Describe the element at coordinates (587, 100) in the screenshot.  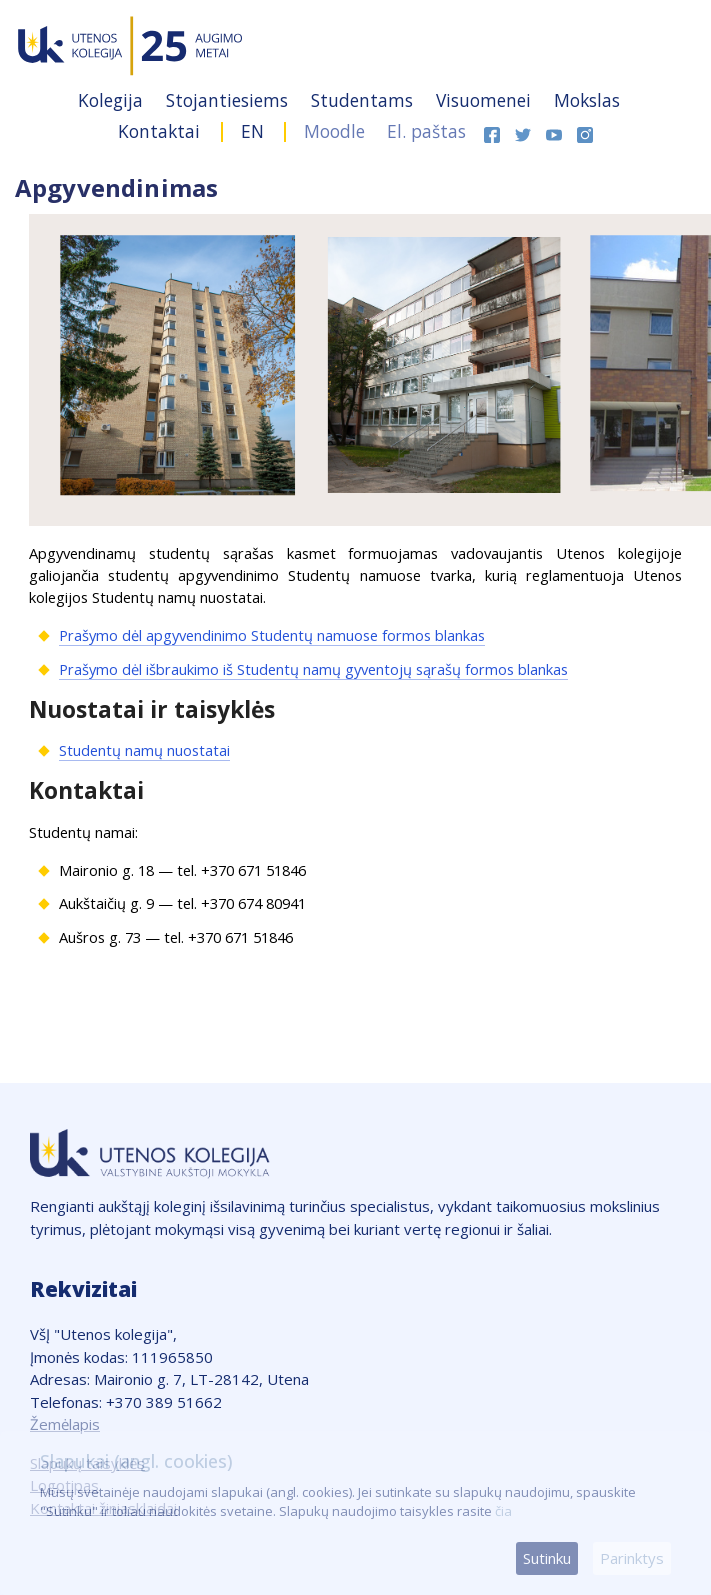
I see `Mokslas` at that location.